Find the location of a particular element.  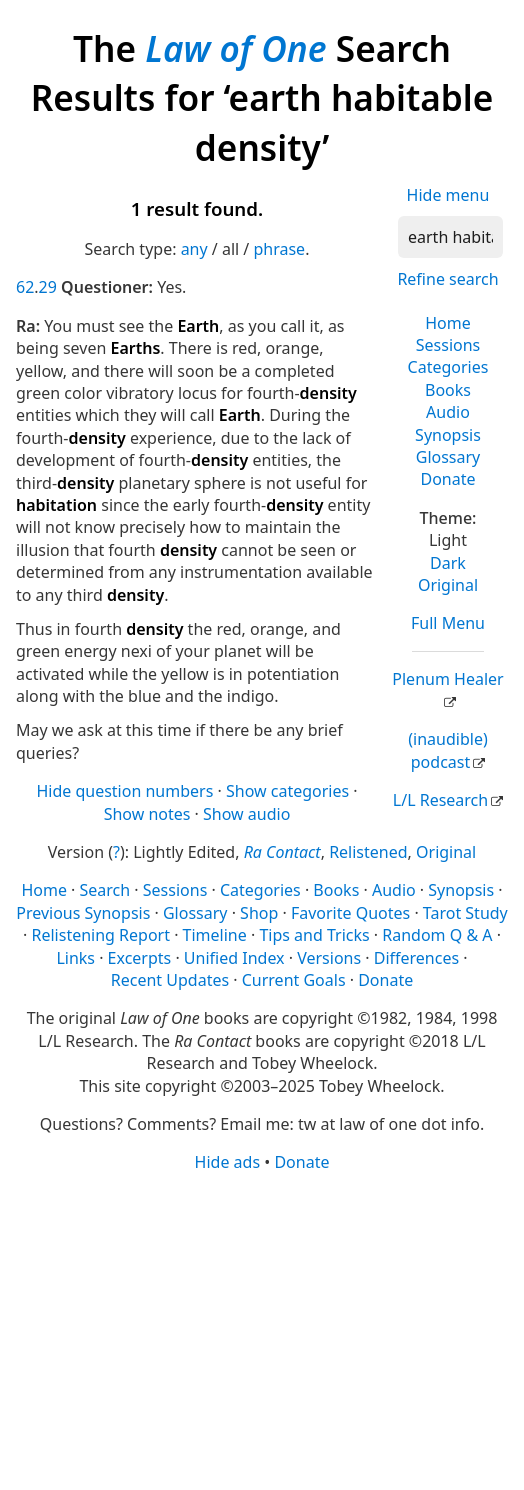

Current Goals is located at coordinates (294, 980).